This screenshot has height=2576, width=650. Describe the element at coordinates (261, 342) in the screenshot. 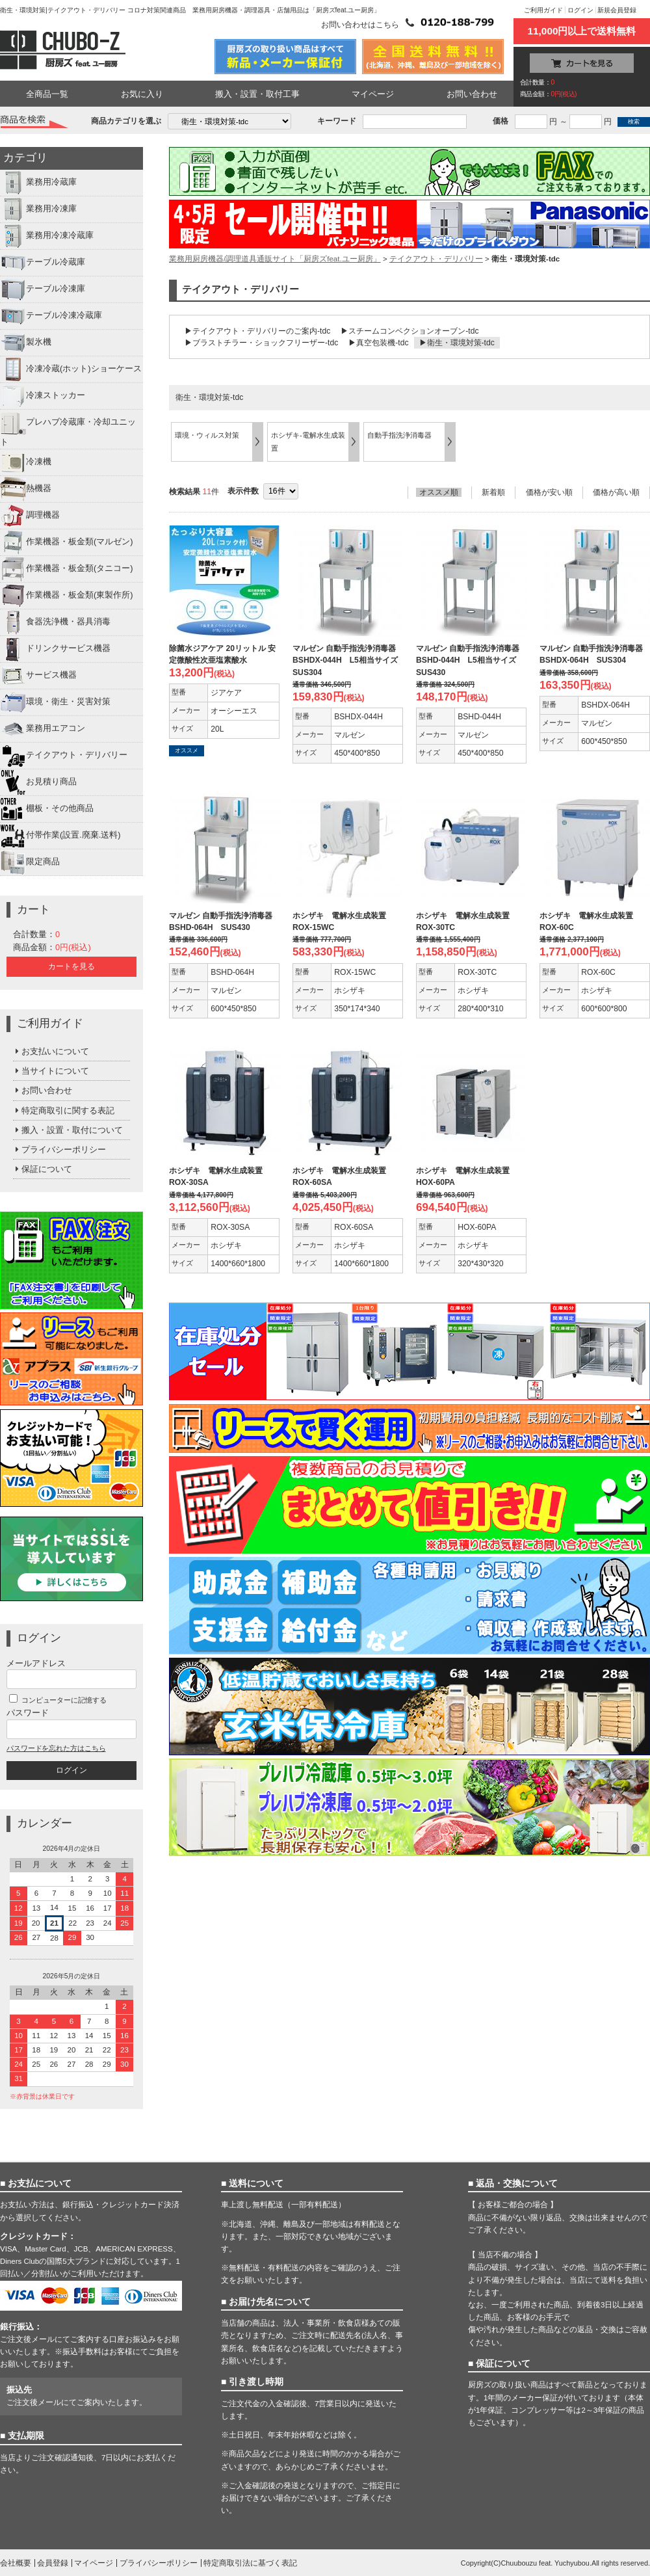

I see `▶ブラストチラー・ショックフリーザー-tdc` at that location.